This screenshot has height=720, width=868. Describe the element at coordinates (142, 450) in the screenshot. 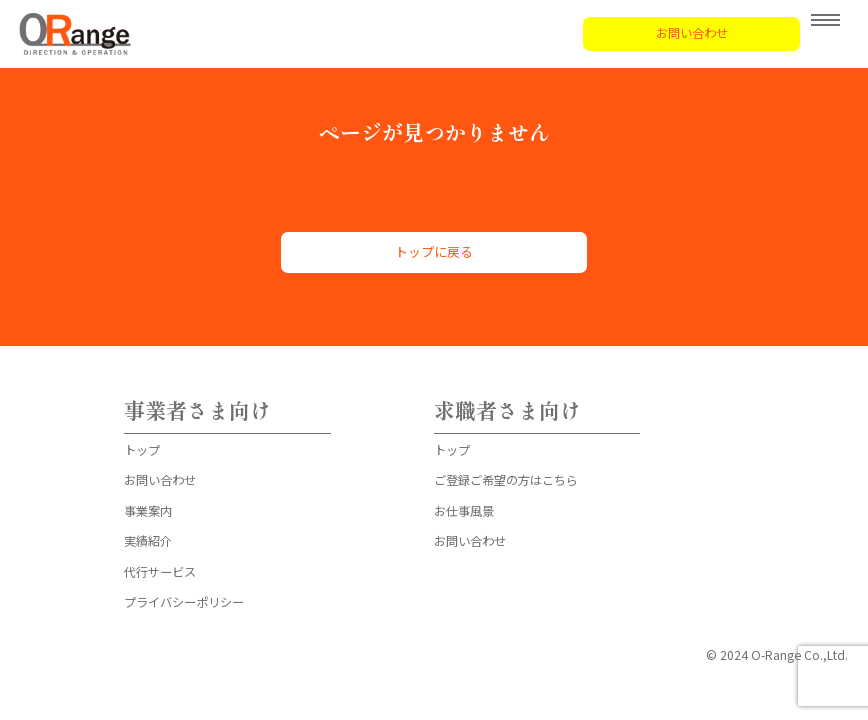

I see `トップ` at that location.